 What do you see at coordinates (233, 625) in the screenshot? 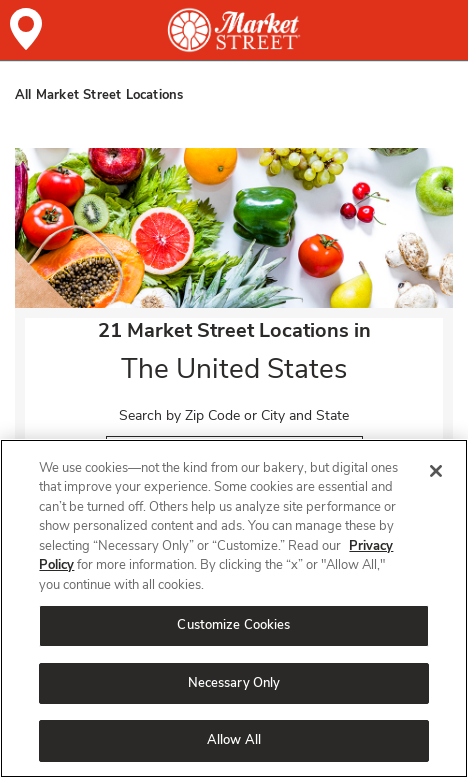
I see `Customize Cookies` at bounding box center [233, 625].